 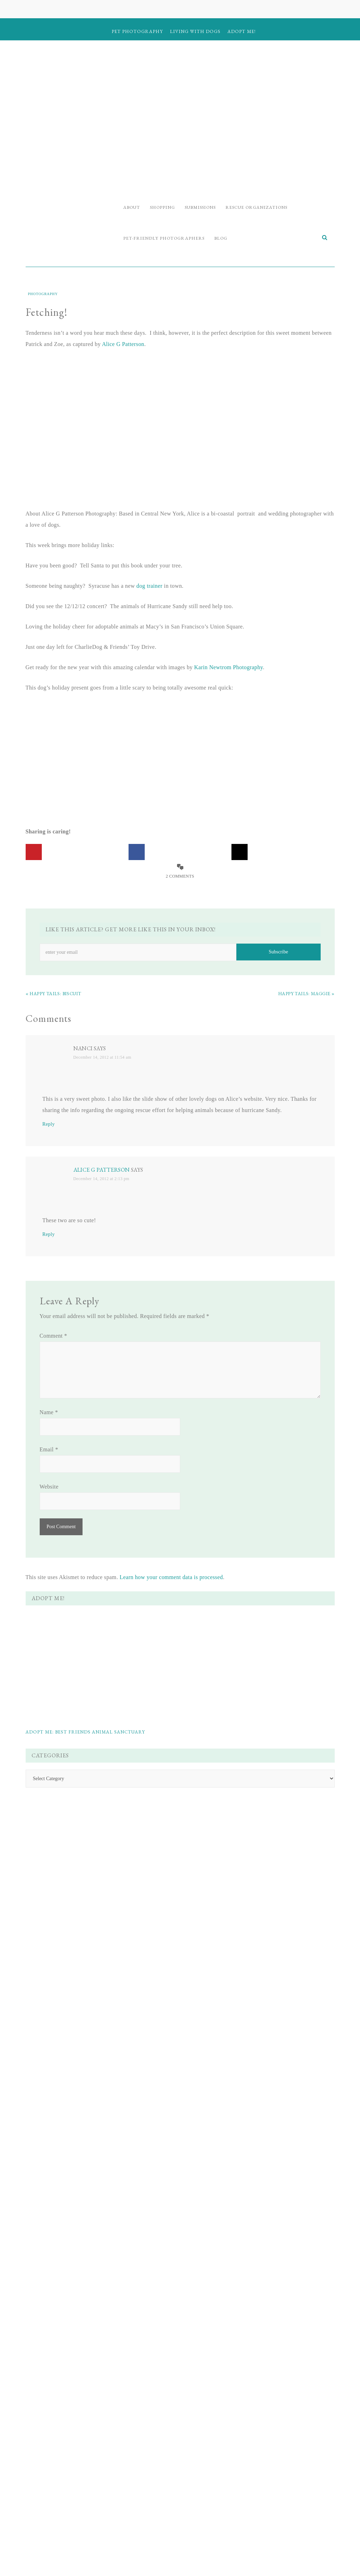 I want to click on Adopt Me: Best Friends Animal Sanctuary, so click(x=85, y=1734).